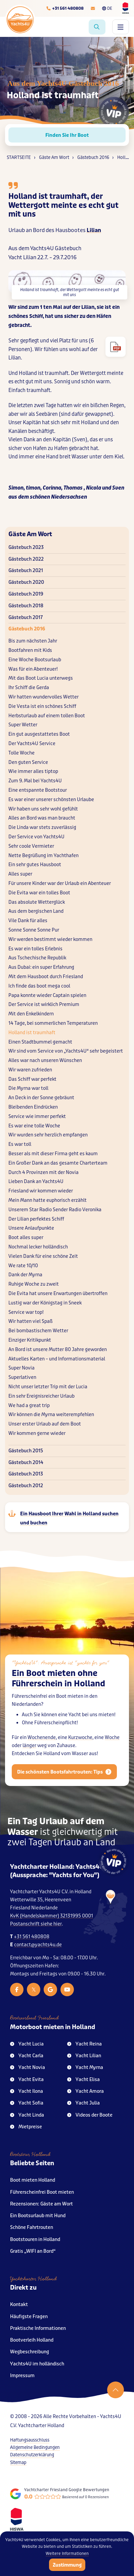 Image resolution: width=134 pixels, height=2576 pixels. I want to click on Holland ist traumhaft, so click(31, 1032).